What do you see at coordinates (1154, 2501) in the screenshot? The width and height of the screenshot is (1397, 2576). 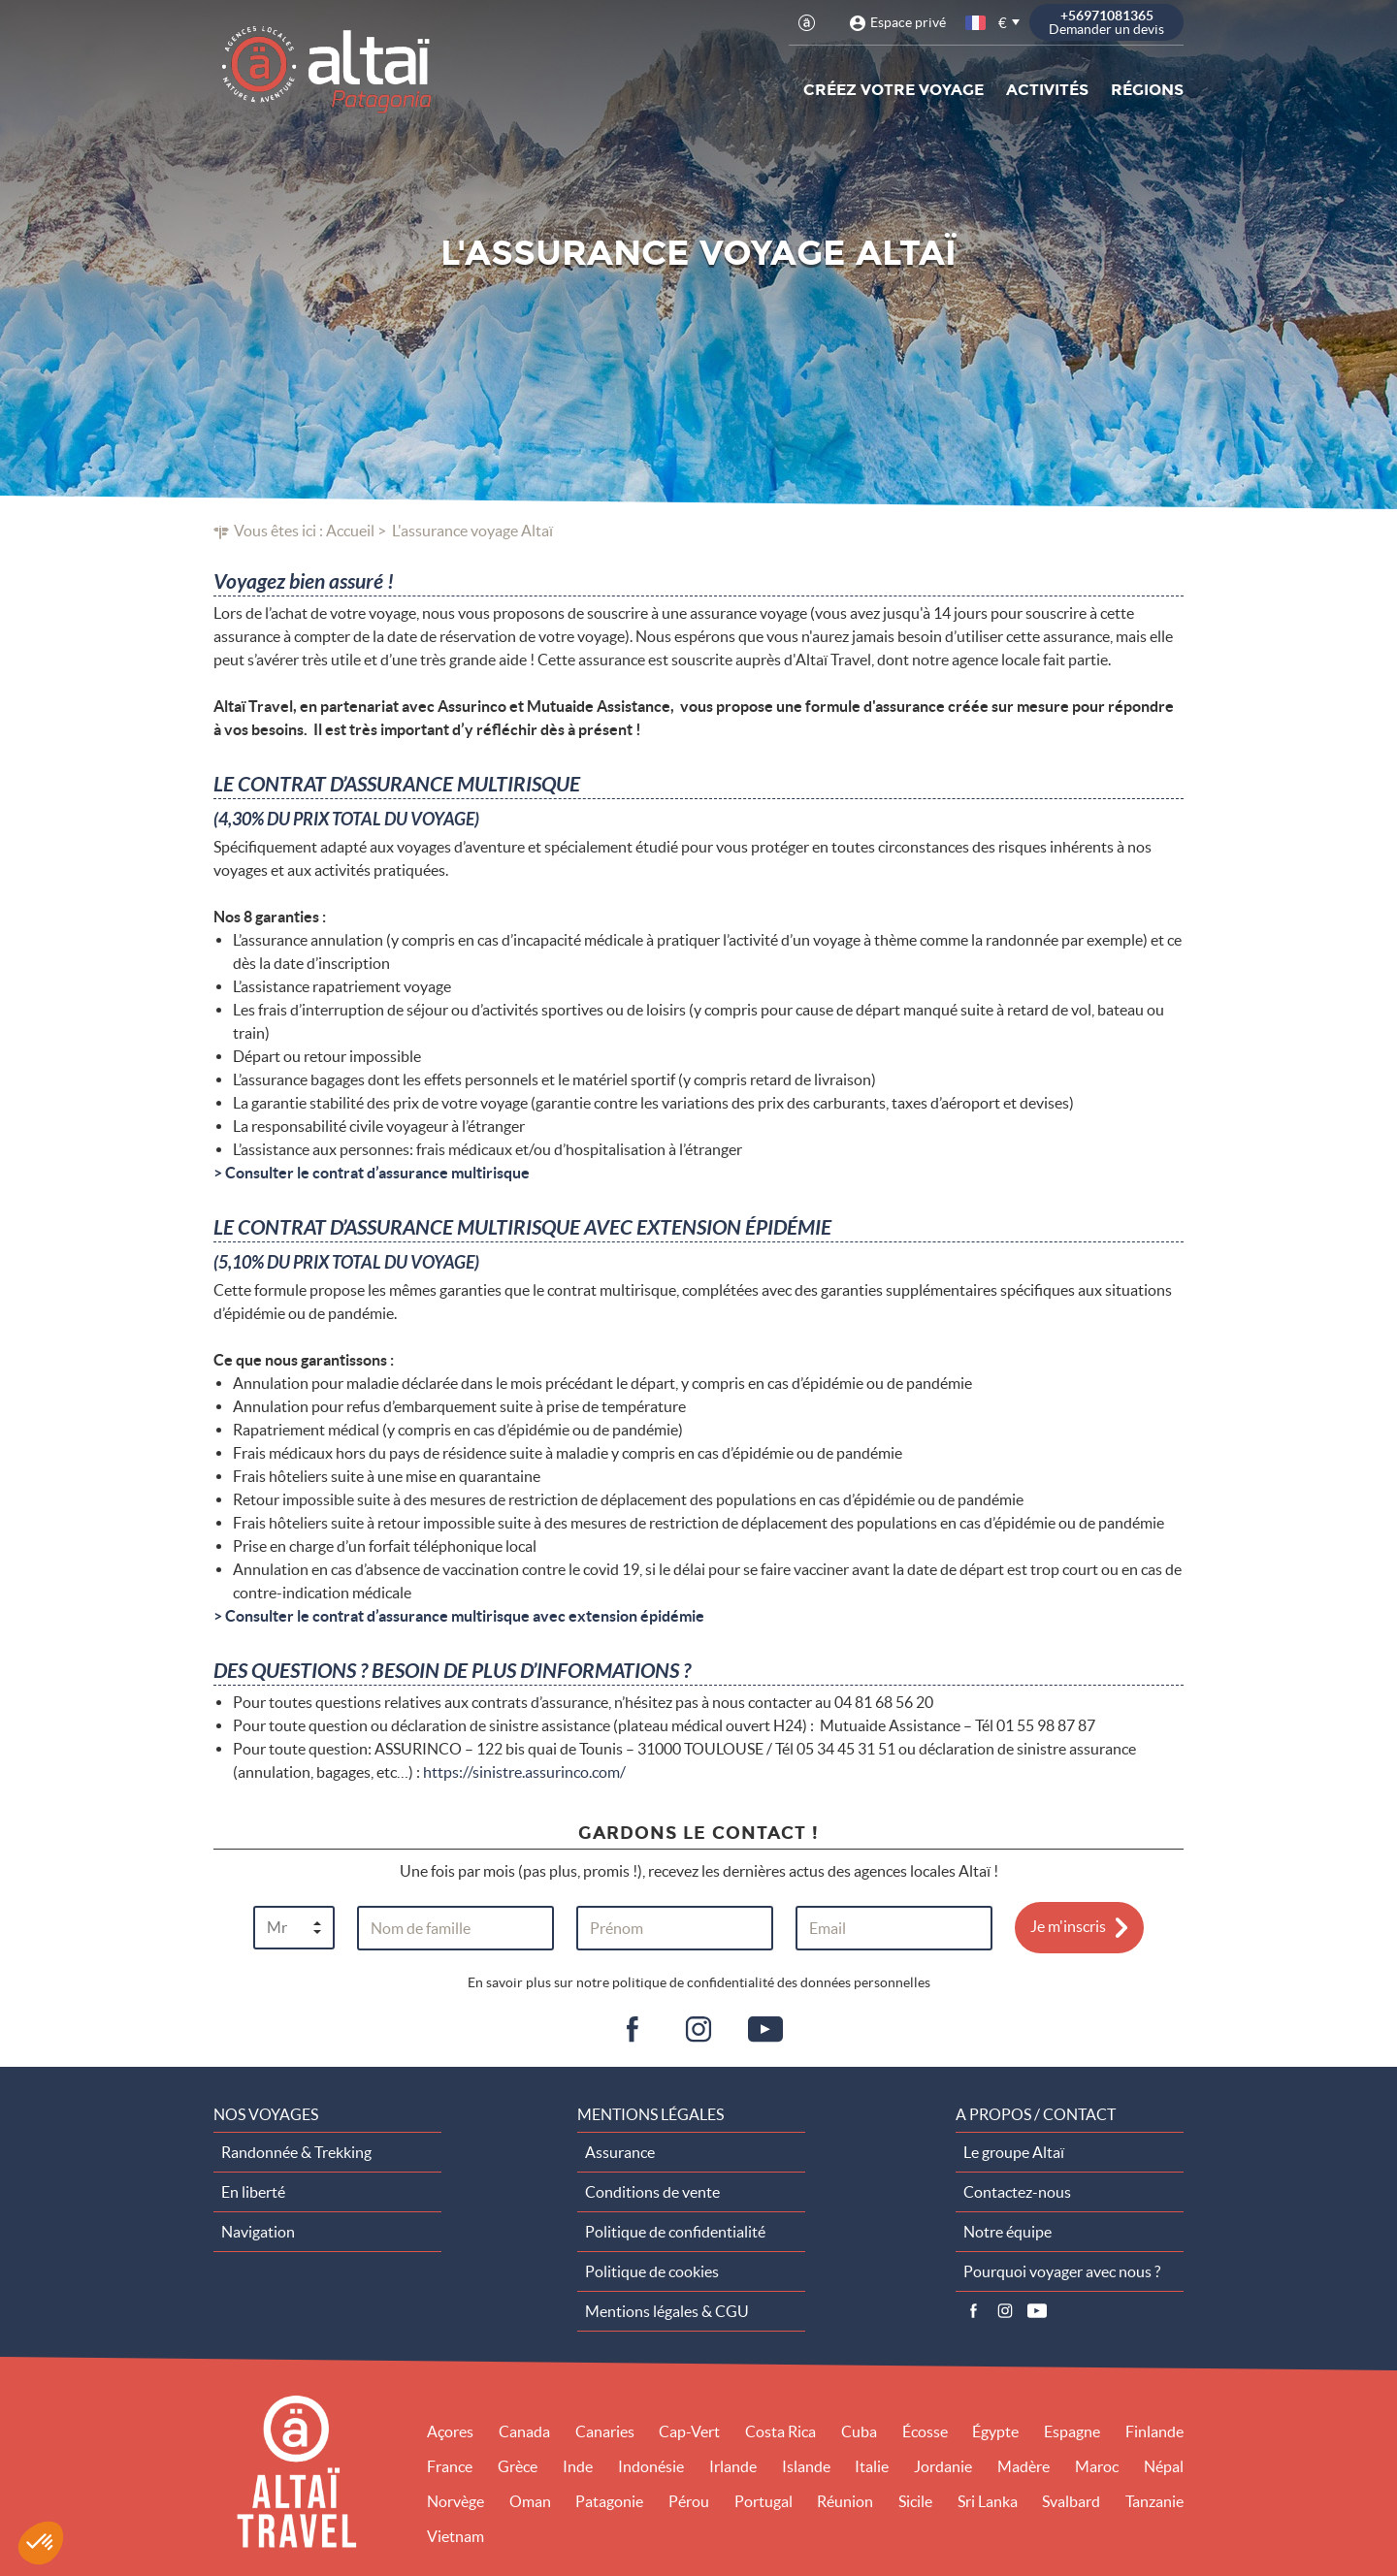 I see `Tanzanie` at bounding box center [1154, 2501].